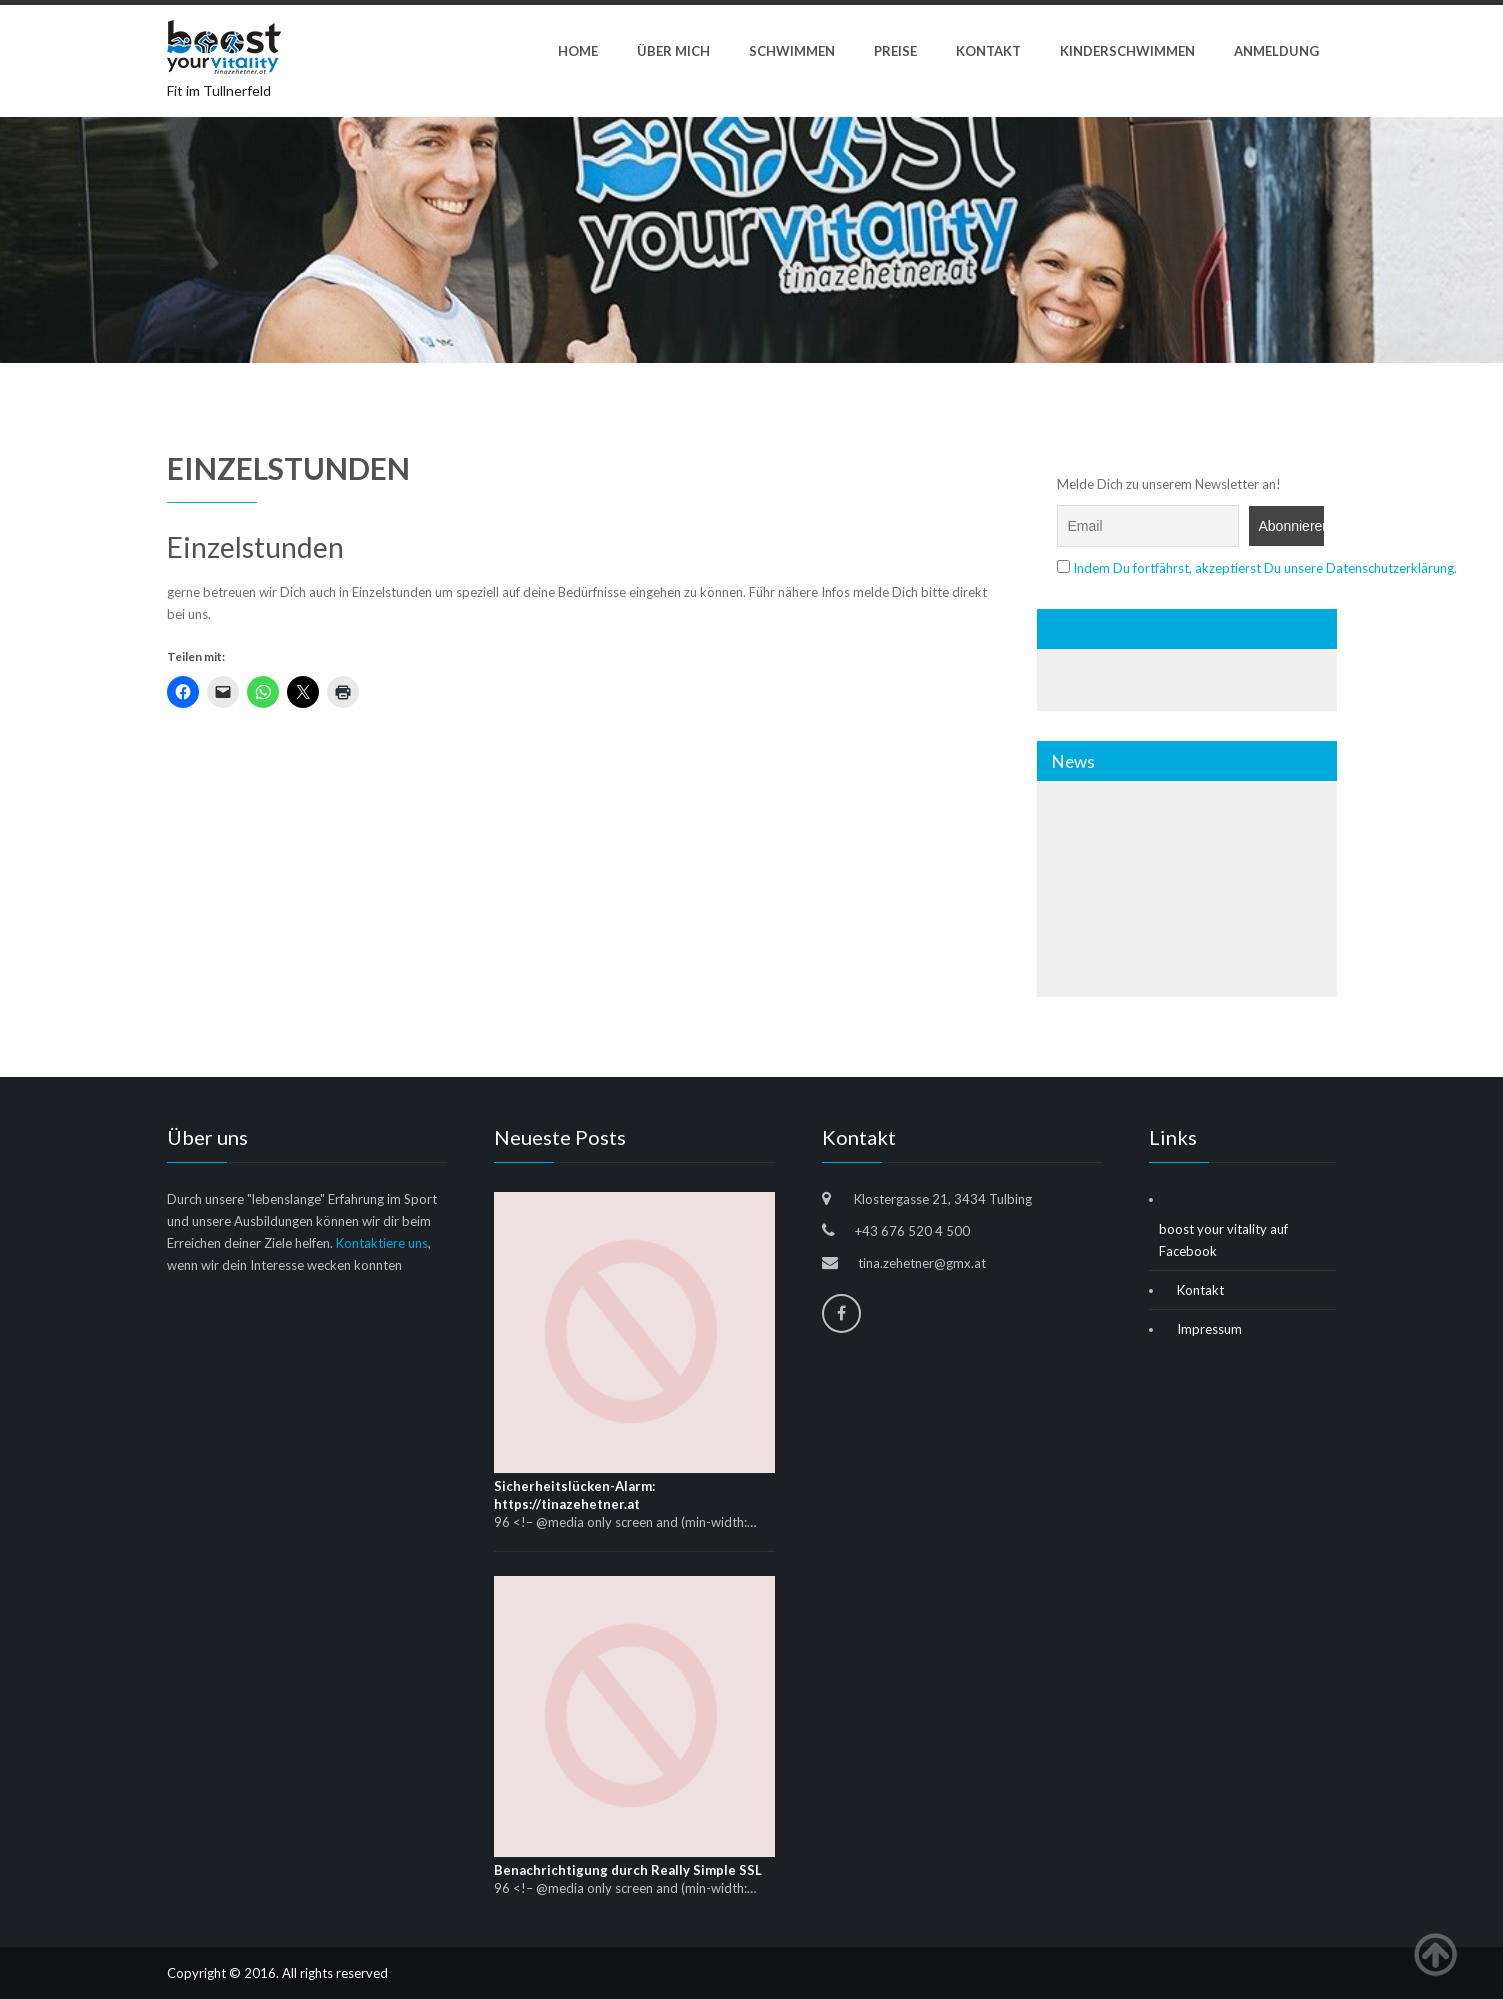 The height and width of the screenshot is (1999, 1503). I want to click on Wir auf Facebook, so click(1118, 629).